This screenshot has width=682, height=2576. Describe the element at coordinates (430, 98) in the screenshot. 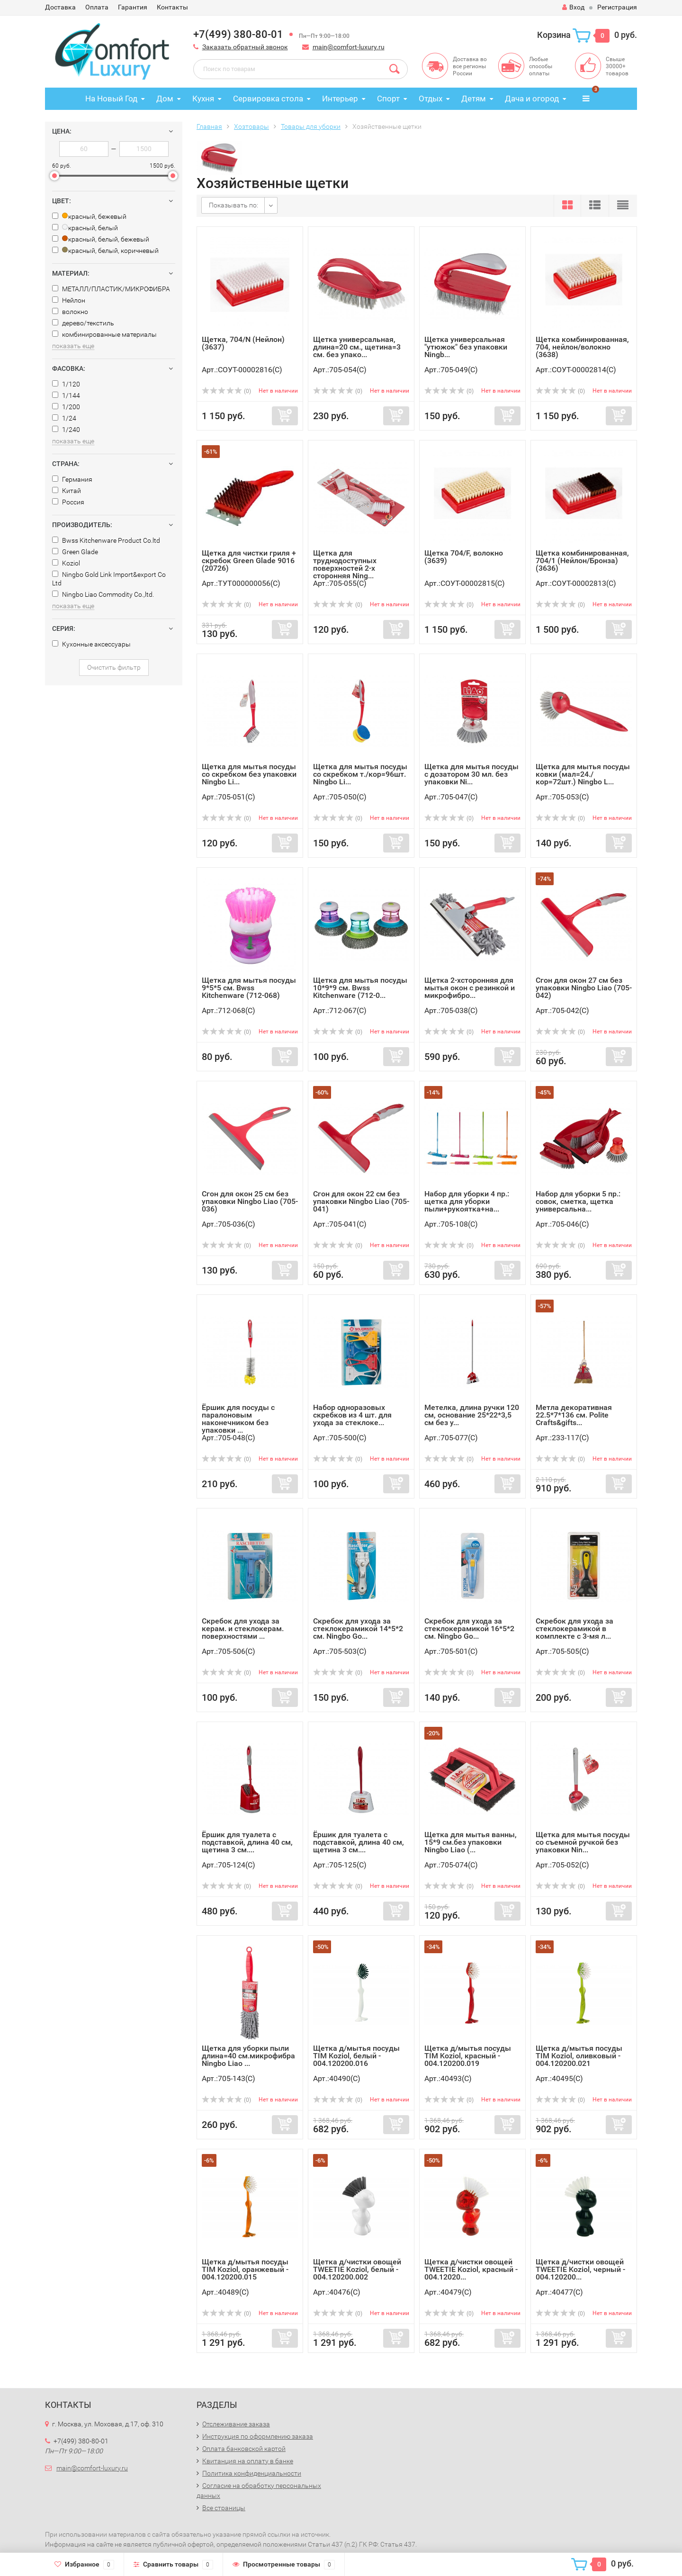

I see `Отдых` at that location.